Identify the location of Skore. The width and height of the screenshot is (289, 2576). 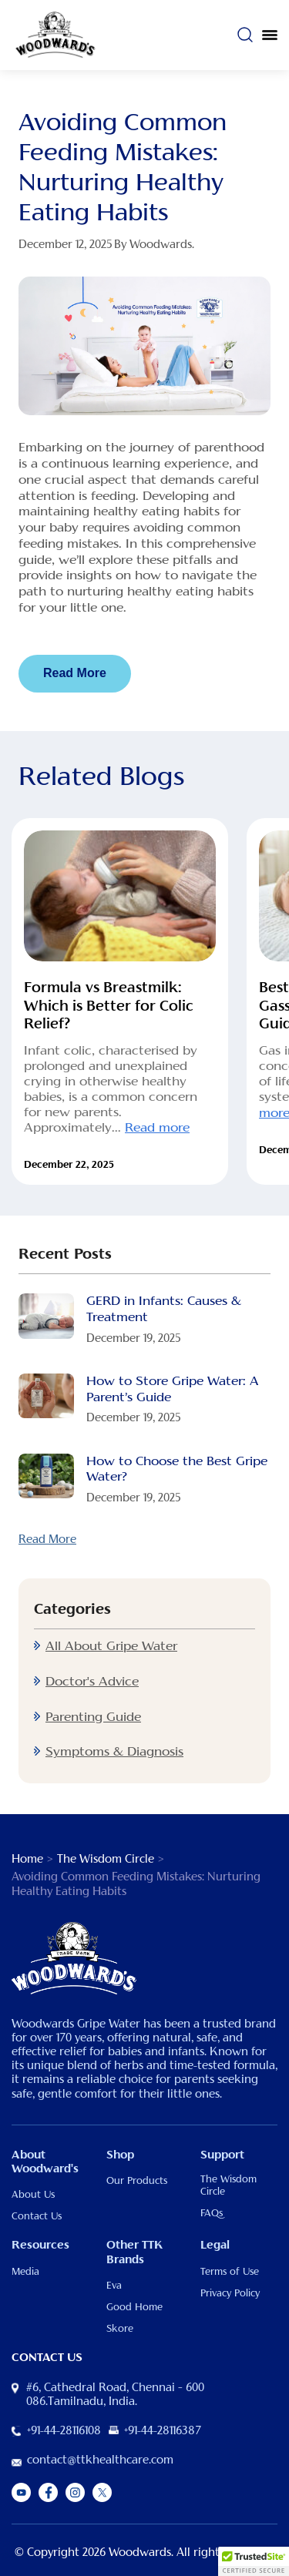
(119, 2328).